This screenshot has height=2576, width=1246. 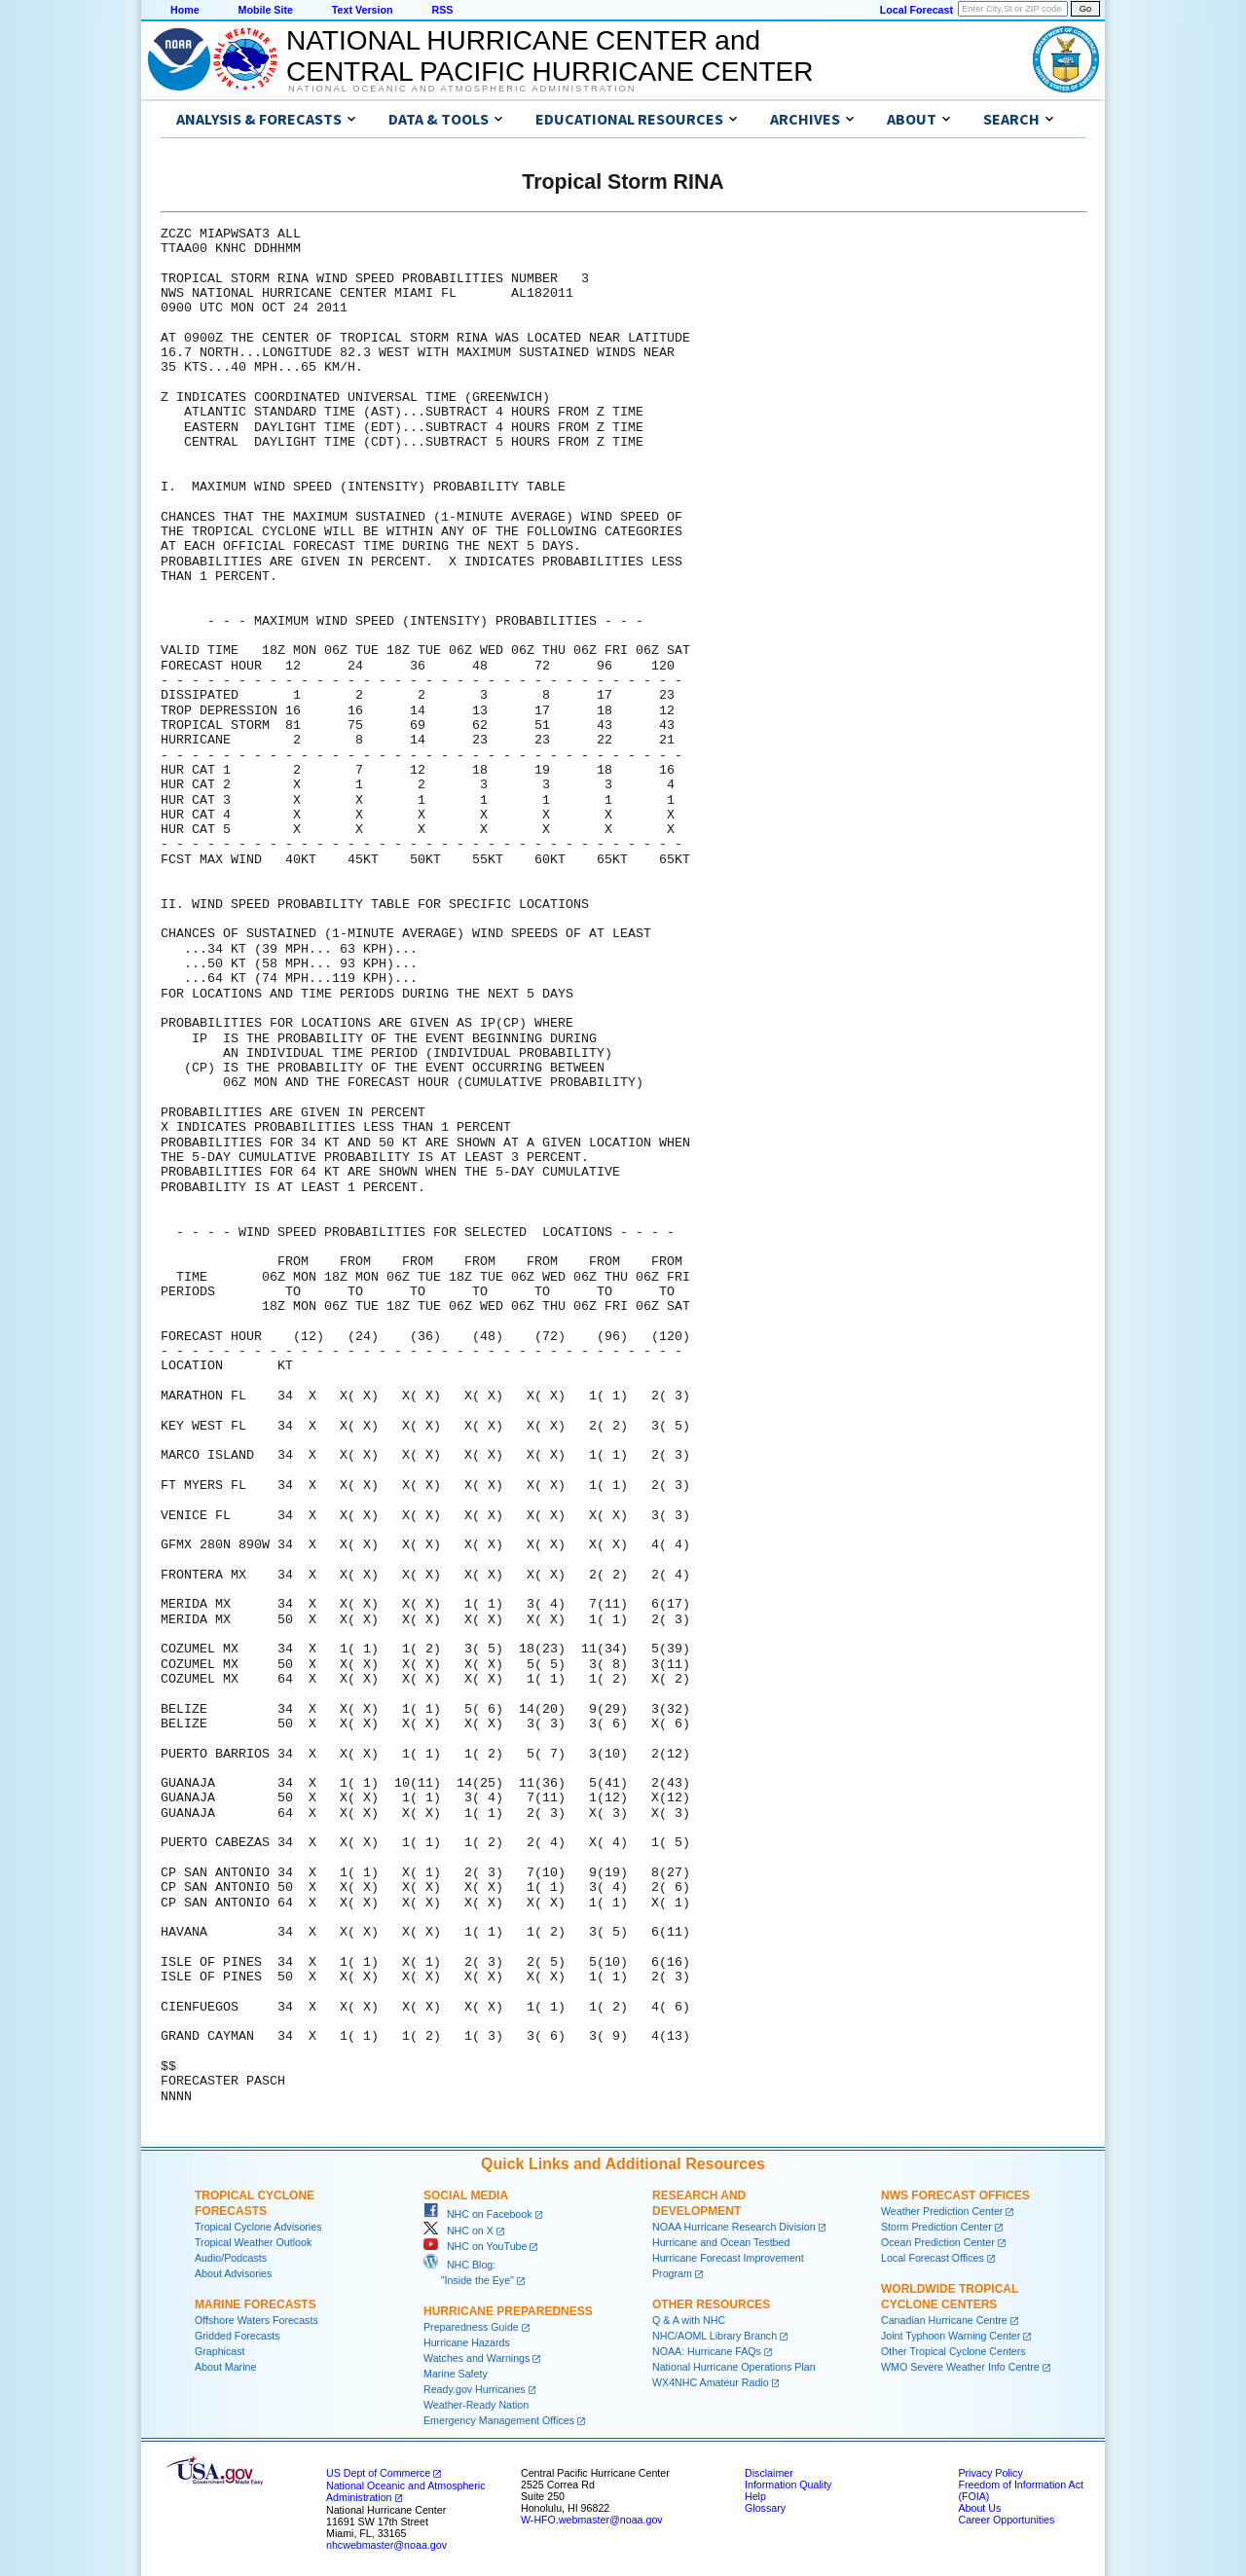 I want to click on Other Tropical Cyclone Centers, so click(x=953, y=2351).